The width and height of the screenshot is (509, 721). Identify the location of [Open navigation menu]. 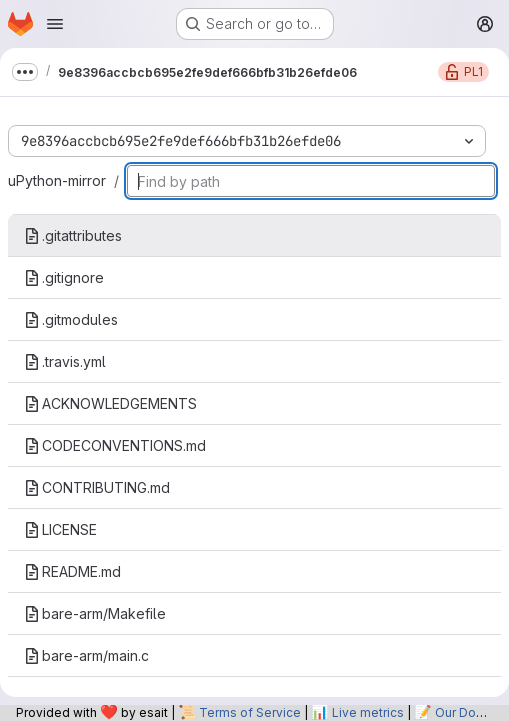
(55, 24).